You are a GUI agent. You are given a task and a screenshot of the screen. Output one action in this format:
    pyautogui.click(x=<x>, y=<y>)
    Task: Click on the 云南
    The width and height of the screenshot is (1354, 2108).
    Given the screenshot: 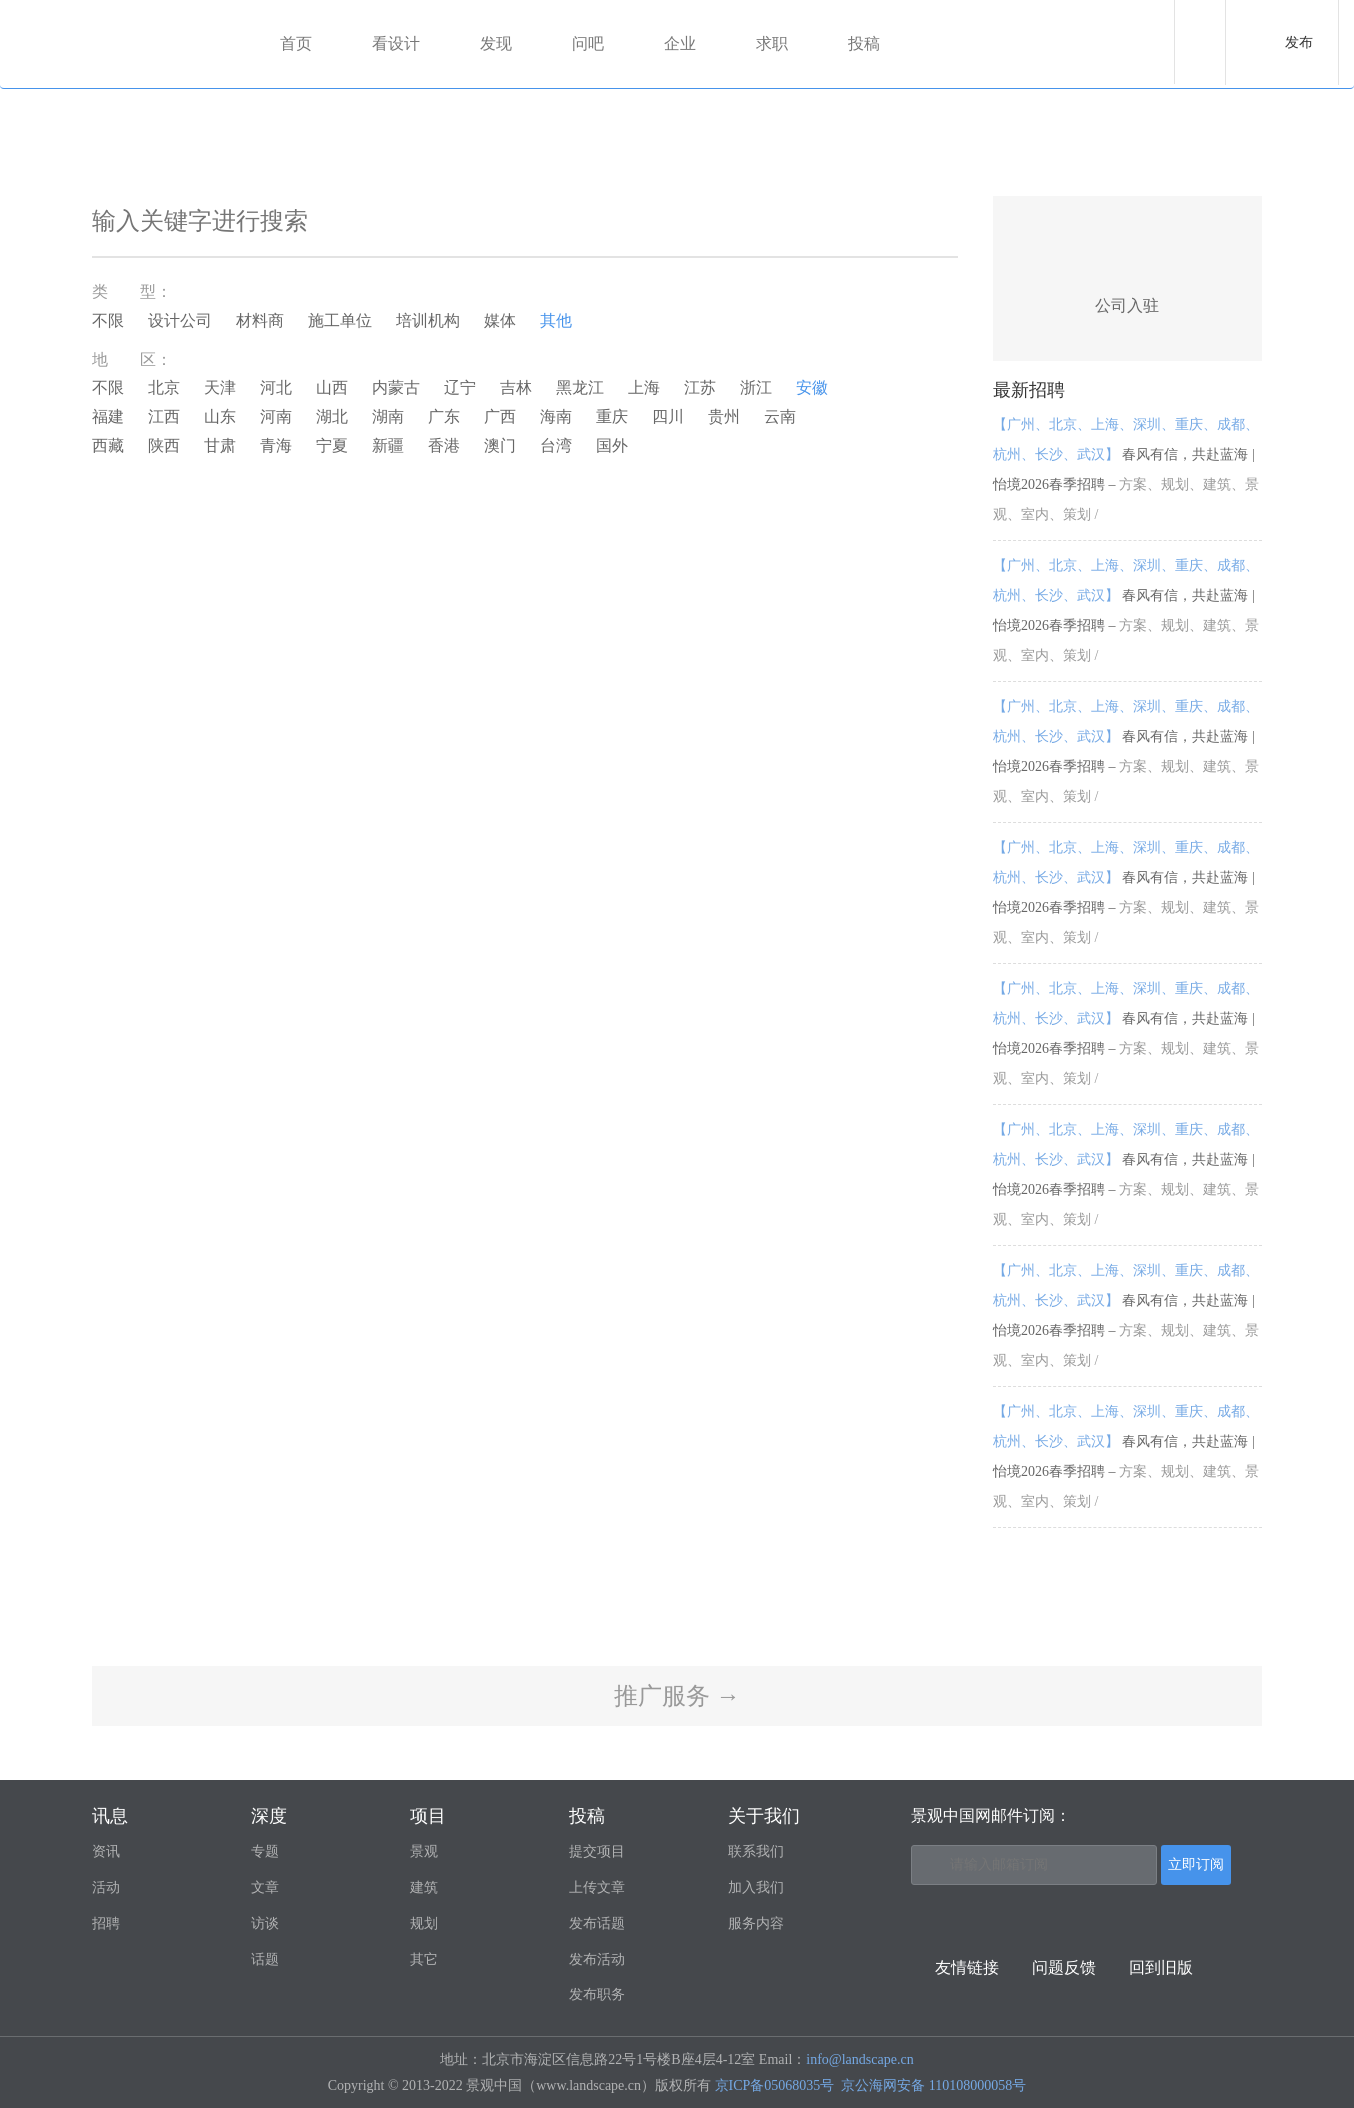 What is the action you would take?
    pyautogui.click(x=780, y=416)
    